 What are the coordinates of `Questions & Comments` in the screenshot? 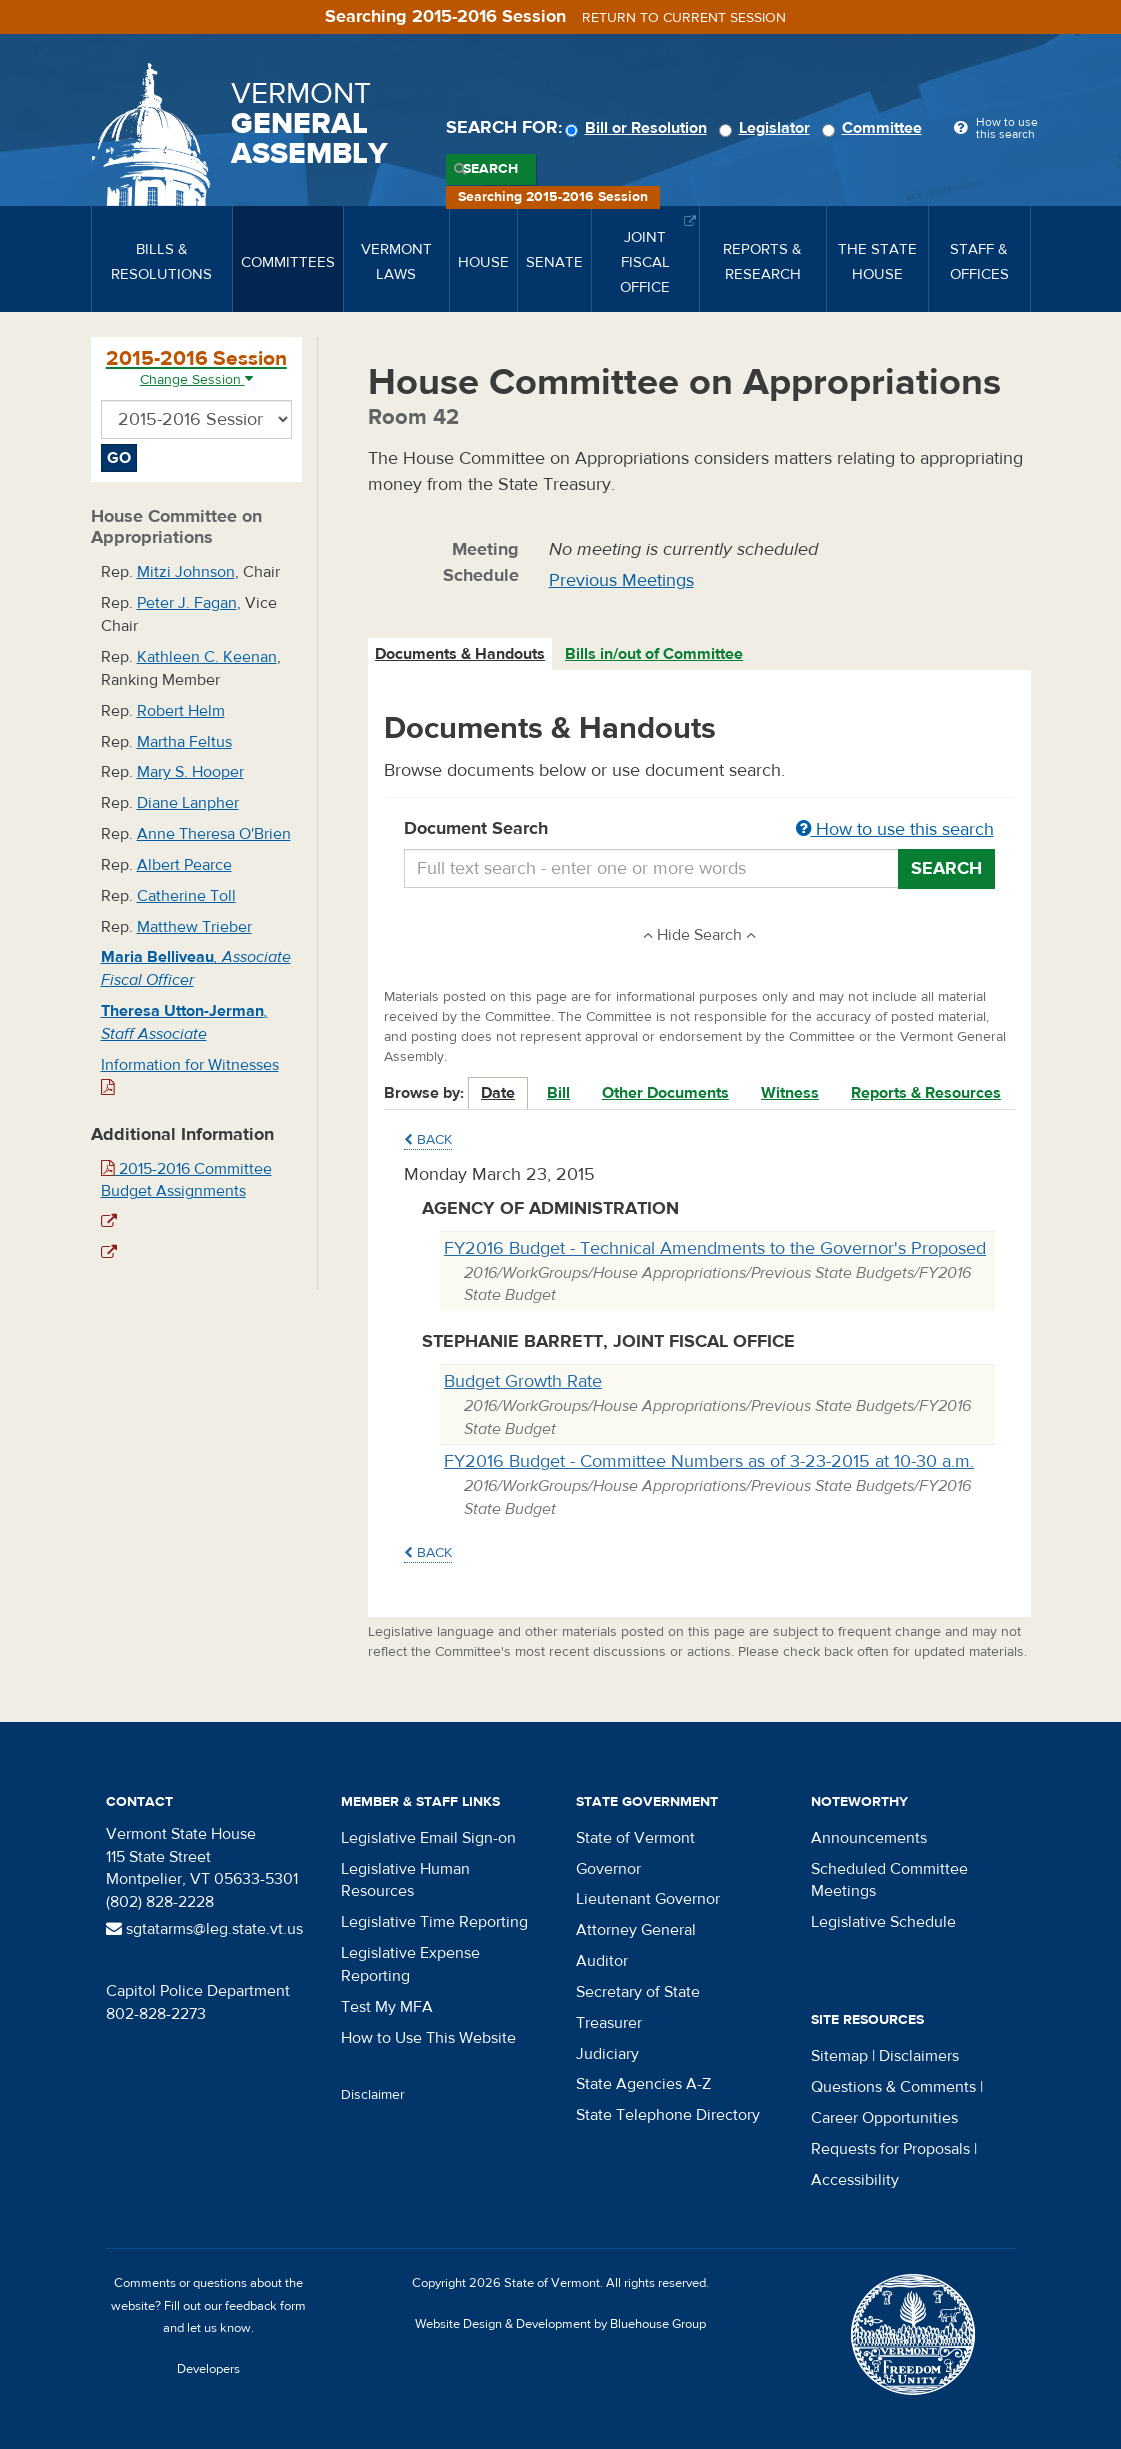 It's located at (893, 2087).